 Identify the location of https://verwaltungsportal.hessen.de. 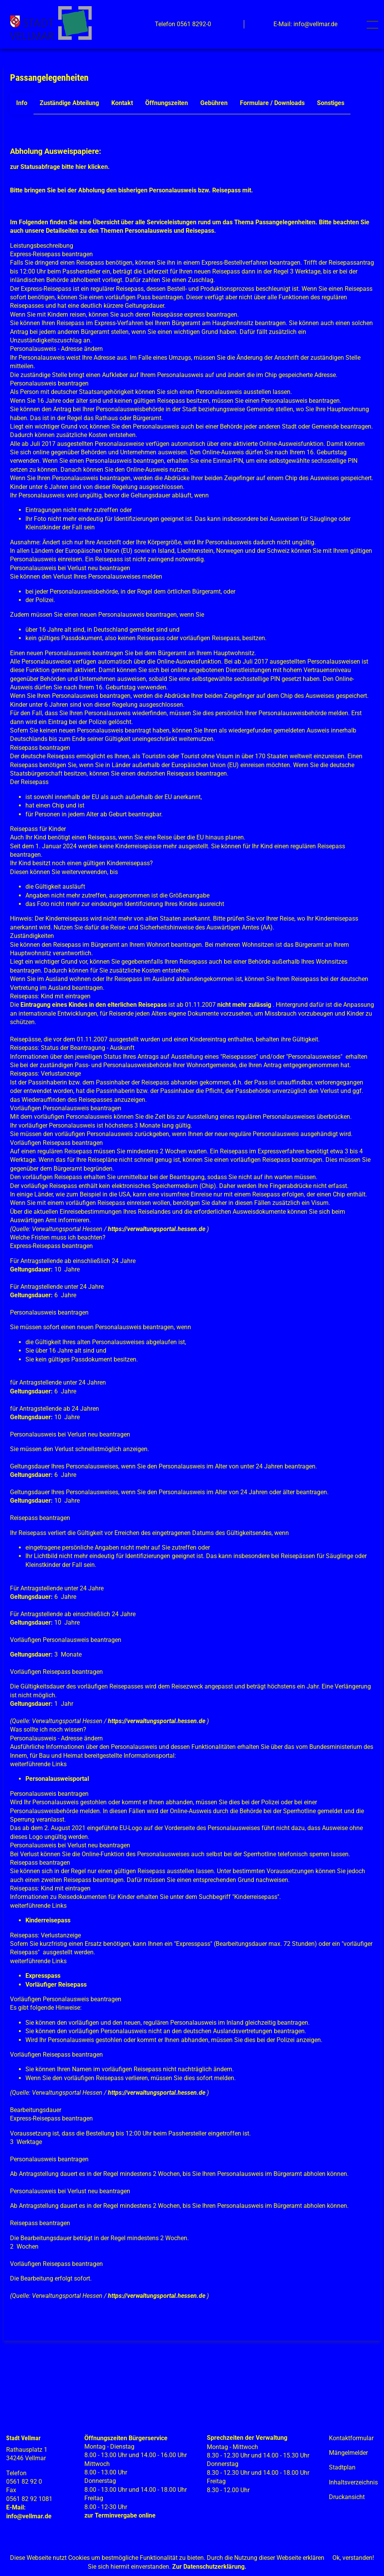
(157, 1229).